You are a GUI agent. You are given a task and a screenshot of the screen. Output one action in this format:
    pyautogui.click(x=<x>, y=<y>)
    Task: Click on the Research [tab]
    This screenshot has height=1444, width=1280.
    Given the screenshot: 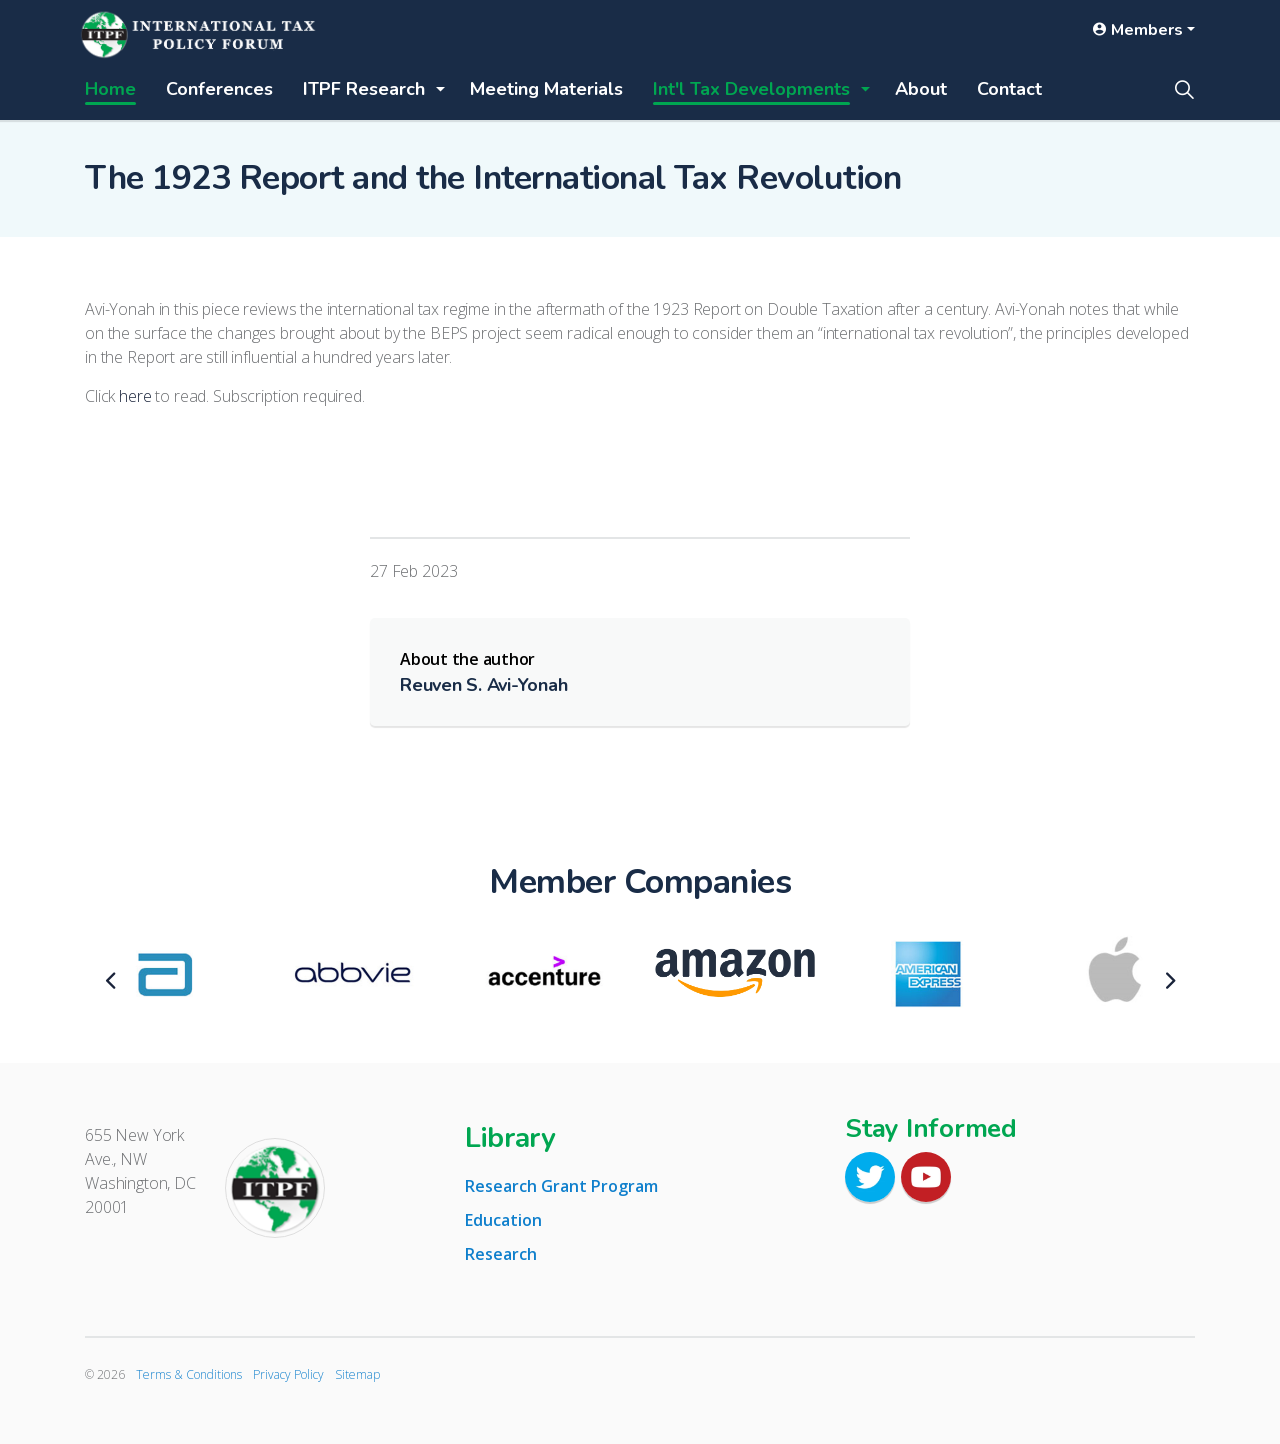 What is the action you would take?
    pyautogui.click(x=501, y=1254)
    